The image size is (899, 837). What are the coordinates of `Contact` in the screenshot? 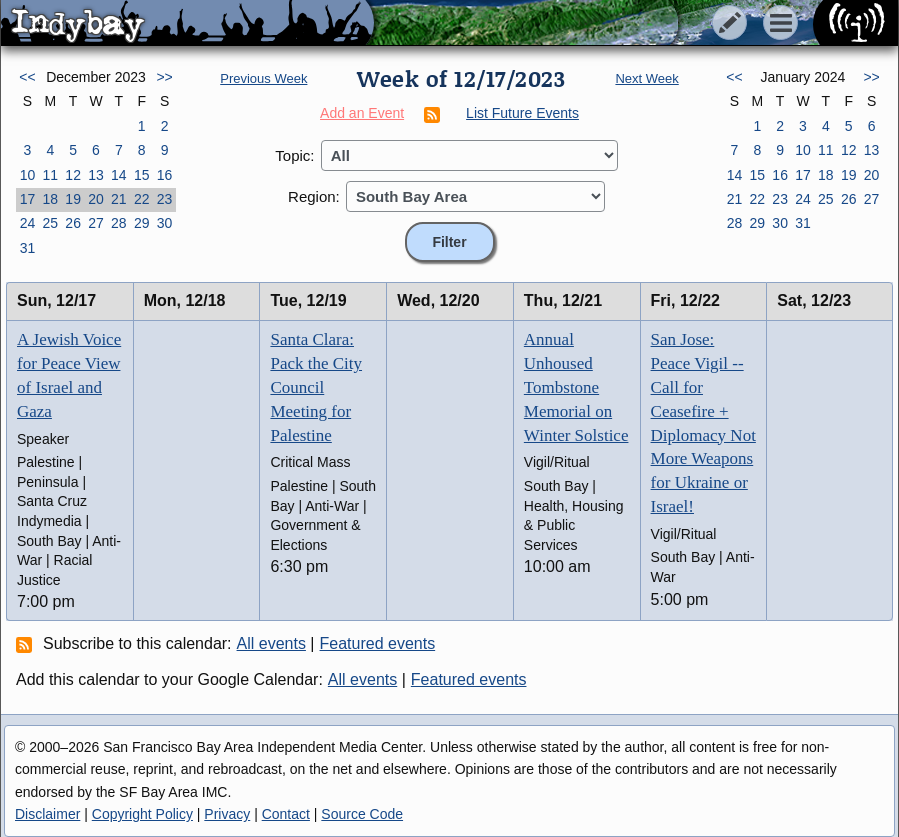 It's located at (286, 814).